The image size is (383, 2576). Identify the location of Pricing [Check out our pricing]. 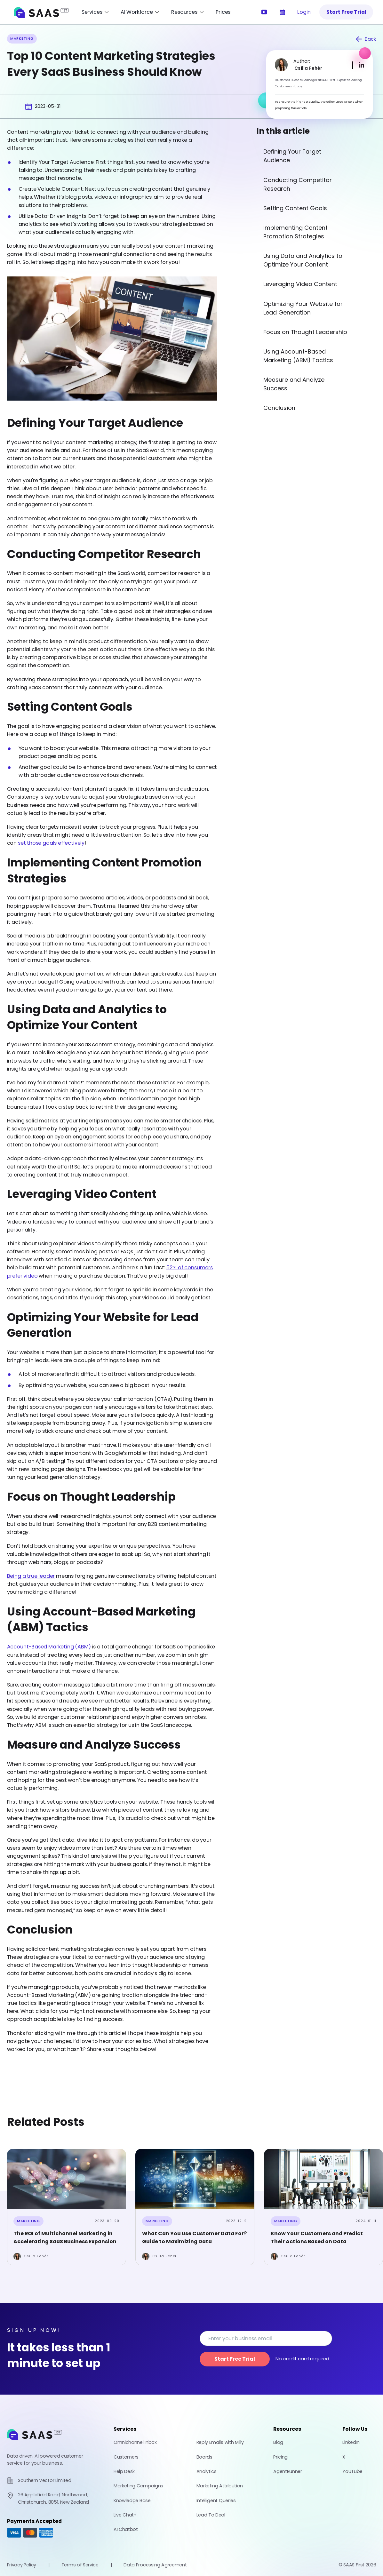
(280, 2457).